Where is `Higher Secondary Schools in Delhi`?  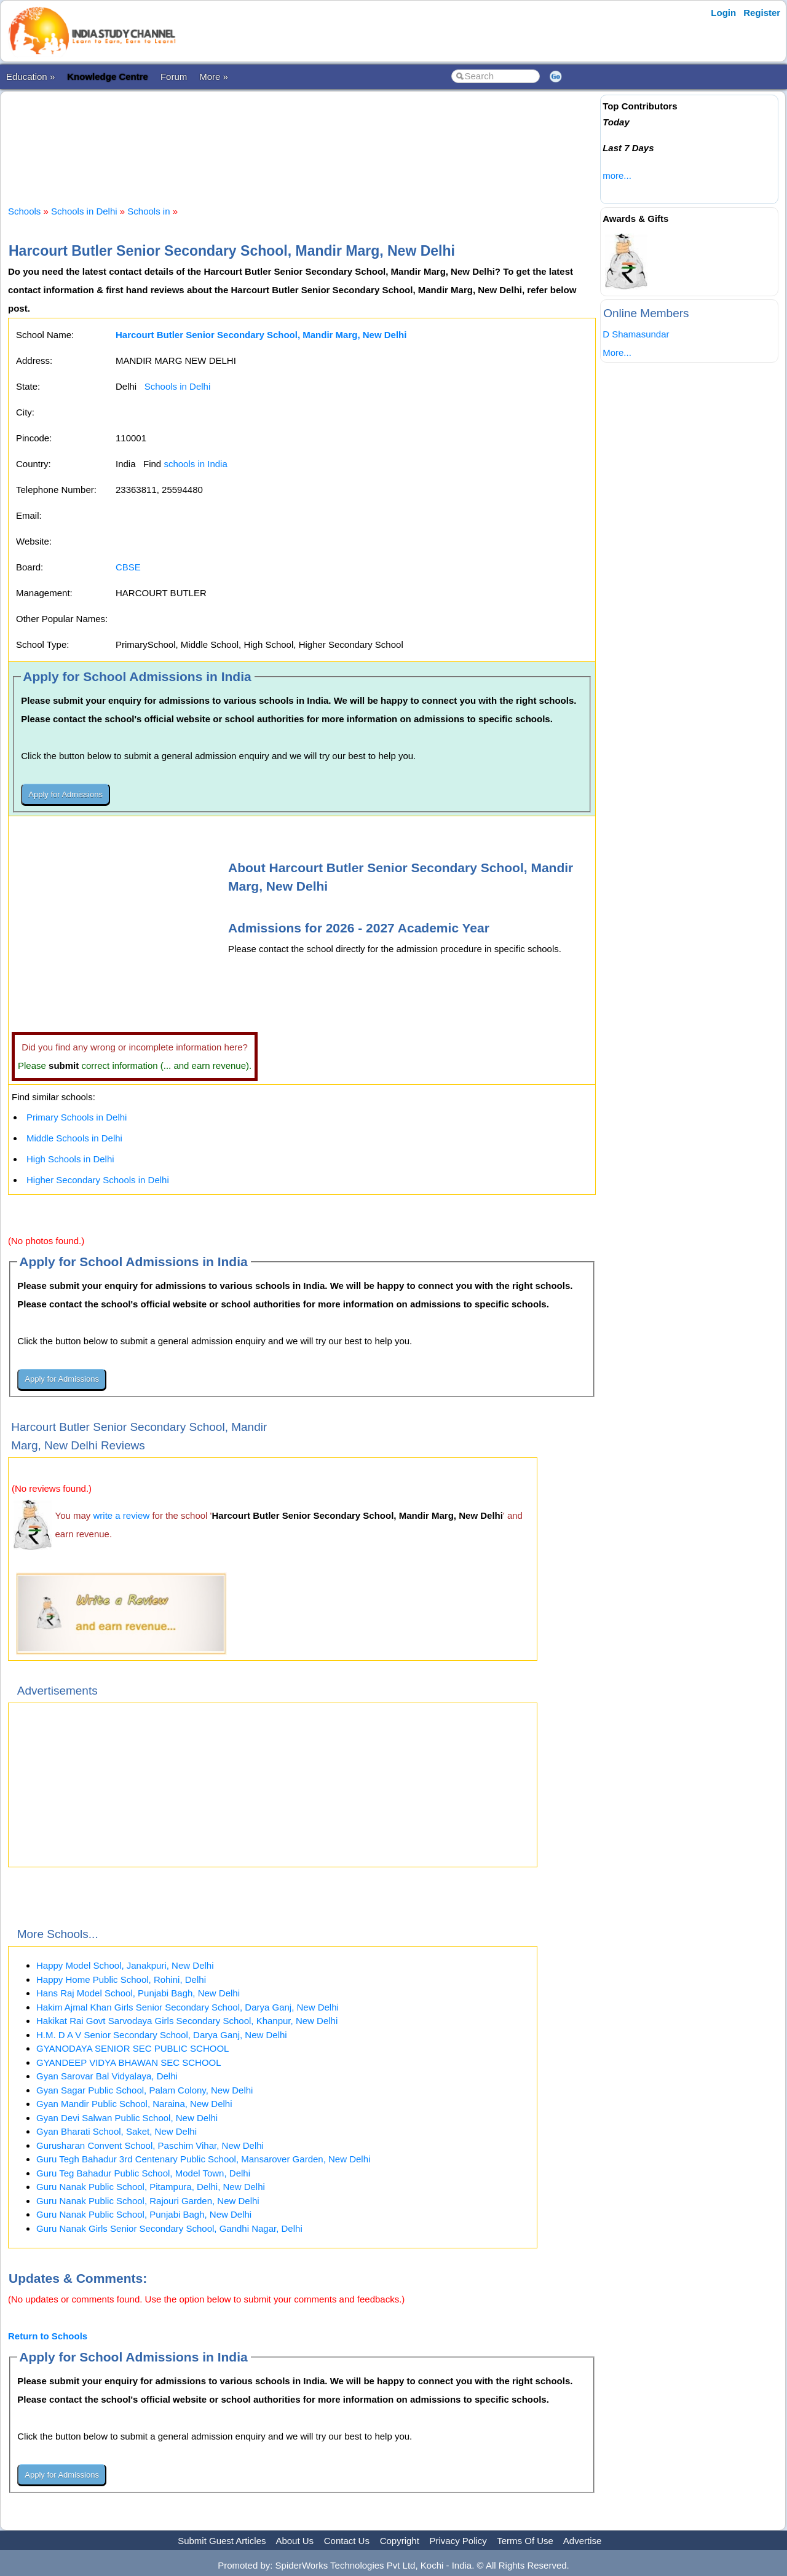 Higher Secondary Schools in Delhi is located at coordinates (97, 1180).